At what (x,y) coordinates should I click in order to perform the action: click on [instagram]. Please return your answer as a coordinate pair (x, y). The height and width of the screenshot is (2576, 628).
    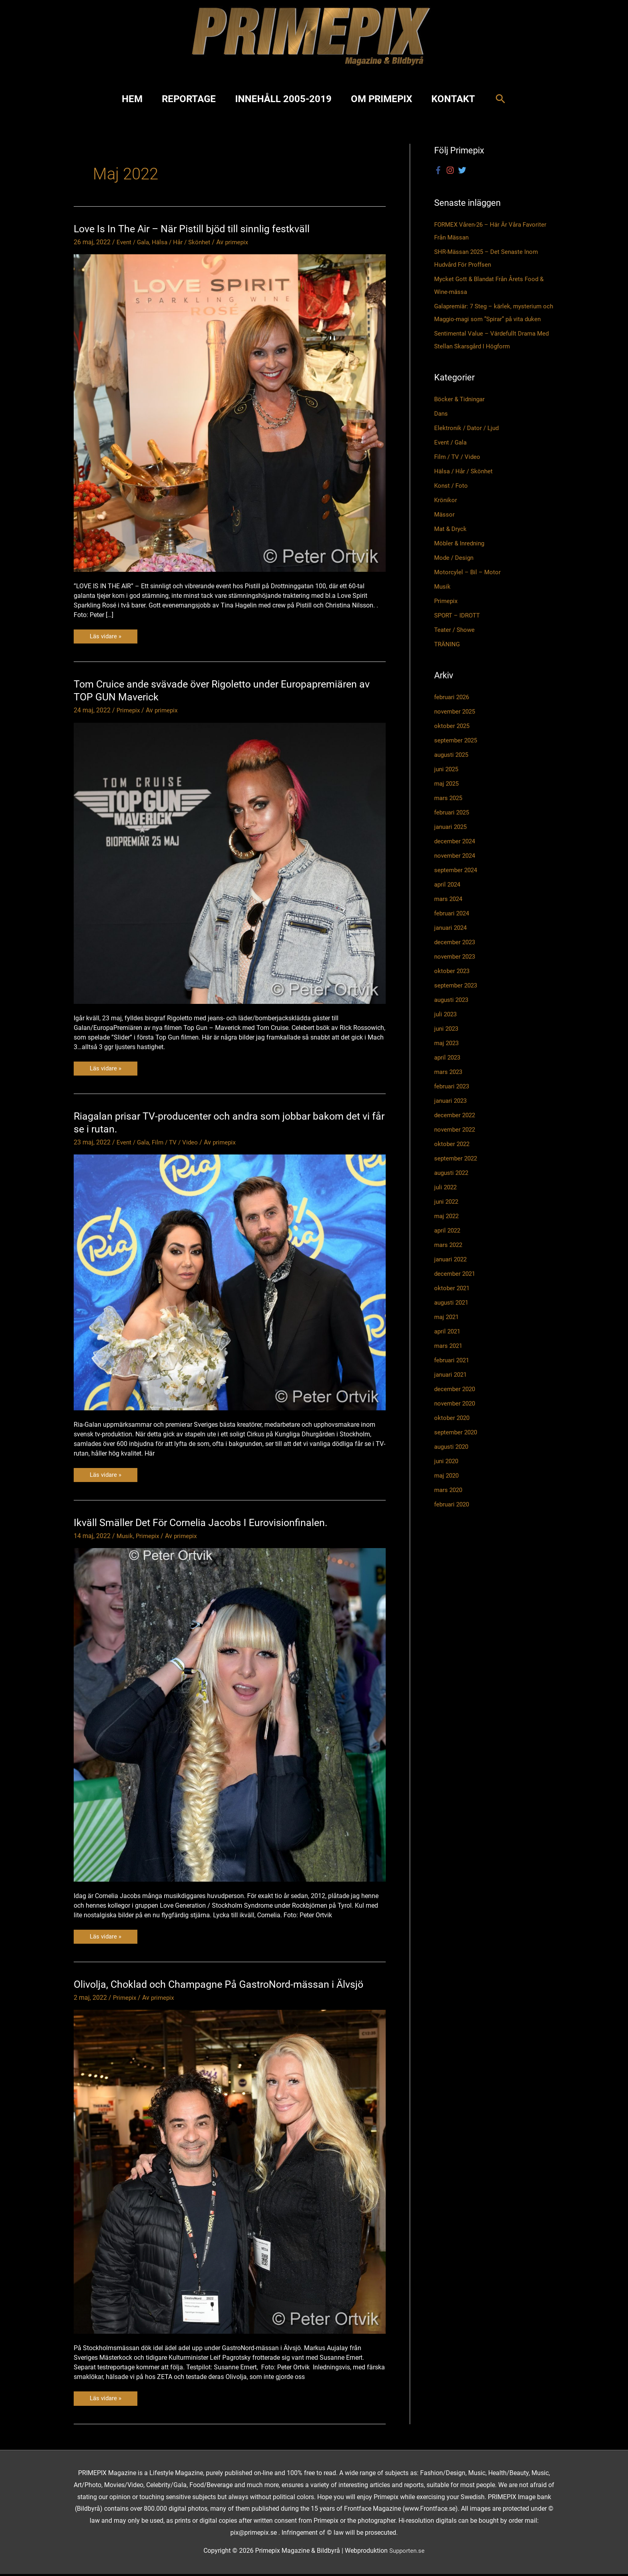
    Looking at the image, I should click on (451, 171).